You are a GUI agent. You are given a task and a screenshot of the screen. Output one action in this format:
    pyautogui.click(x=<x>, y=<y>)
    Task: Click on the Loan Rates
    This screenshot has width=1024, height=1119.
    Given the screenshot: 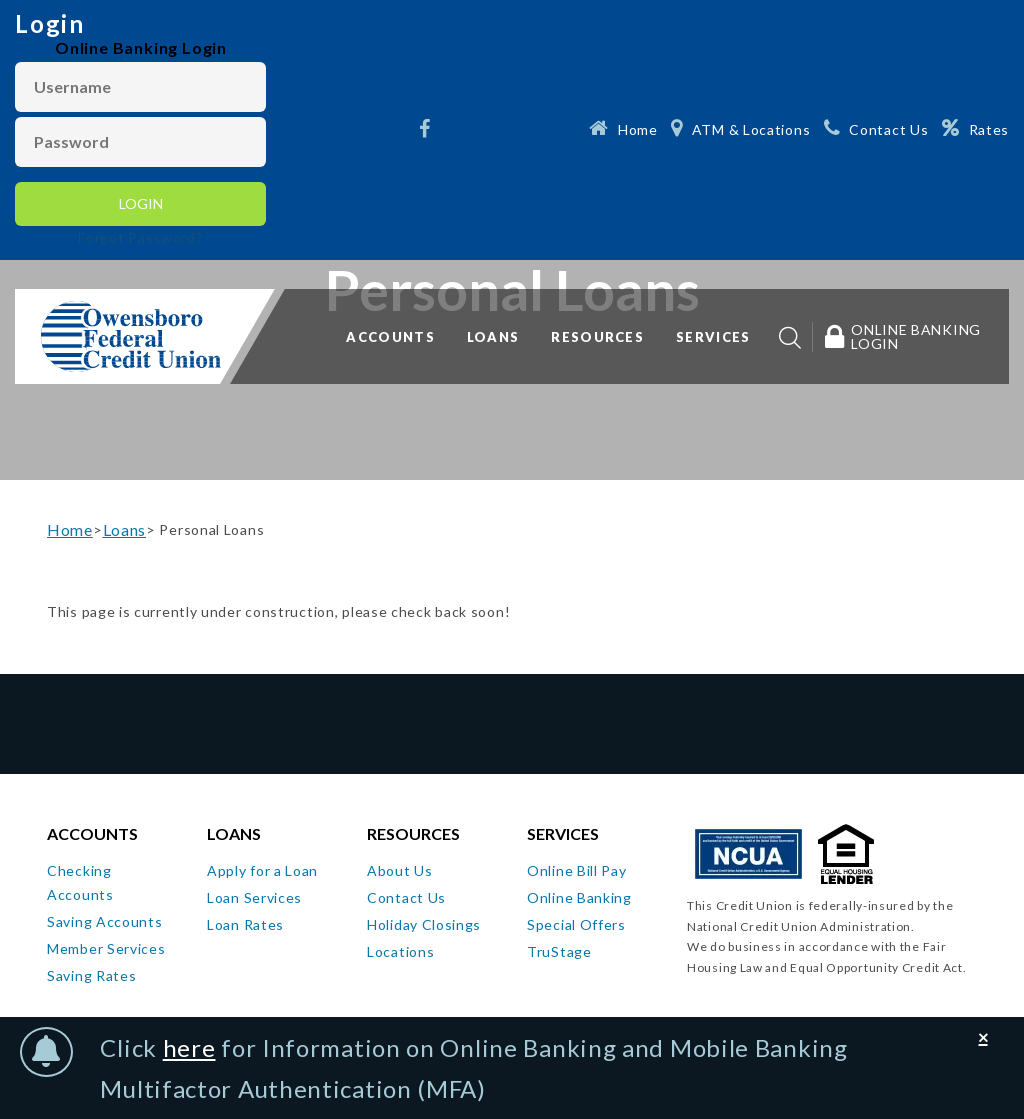 What is the action you would take?
    pyautogui.click(x=245, y=924)
    